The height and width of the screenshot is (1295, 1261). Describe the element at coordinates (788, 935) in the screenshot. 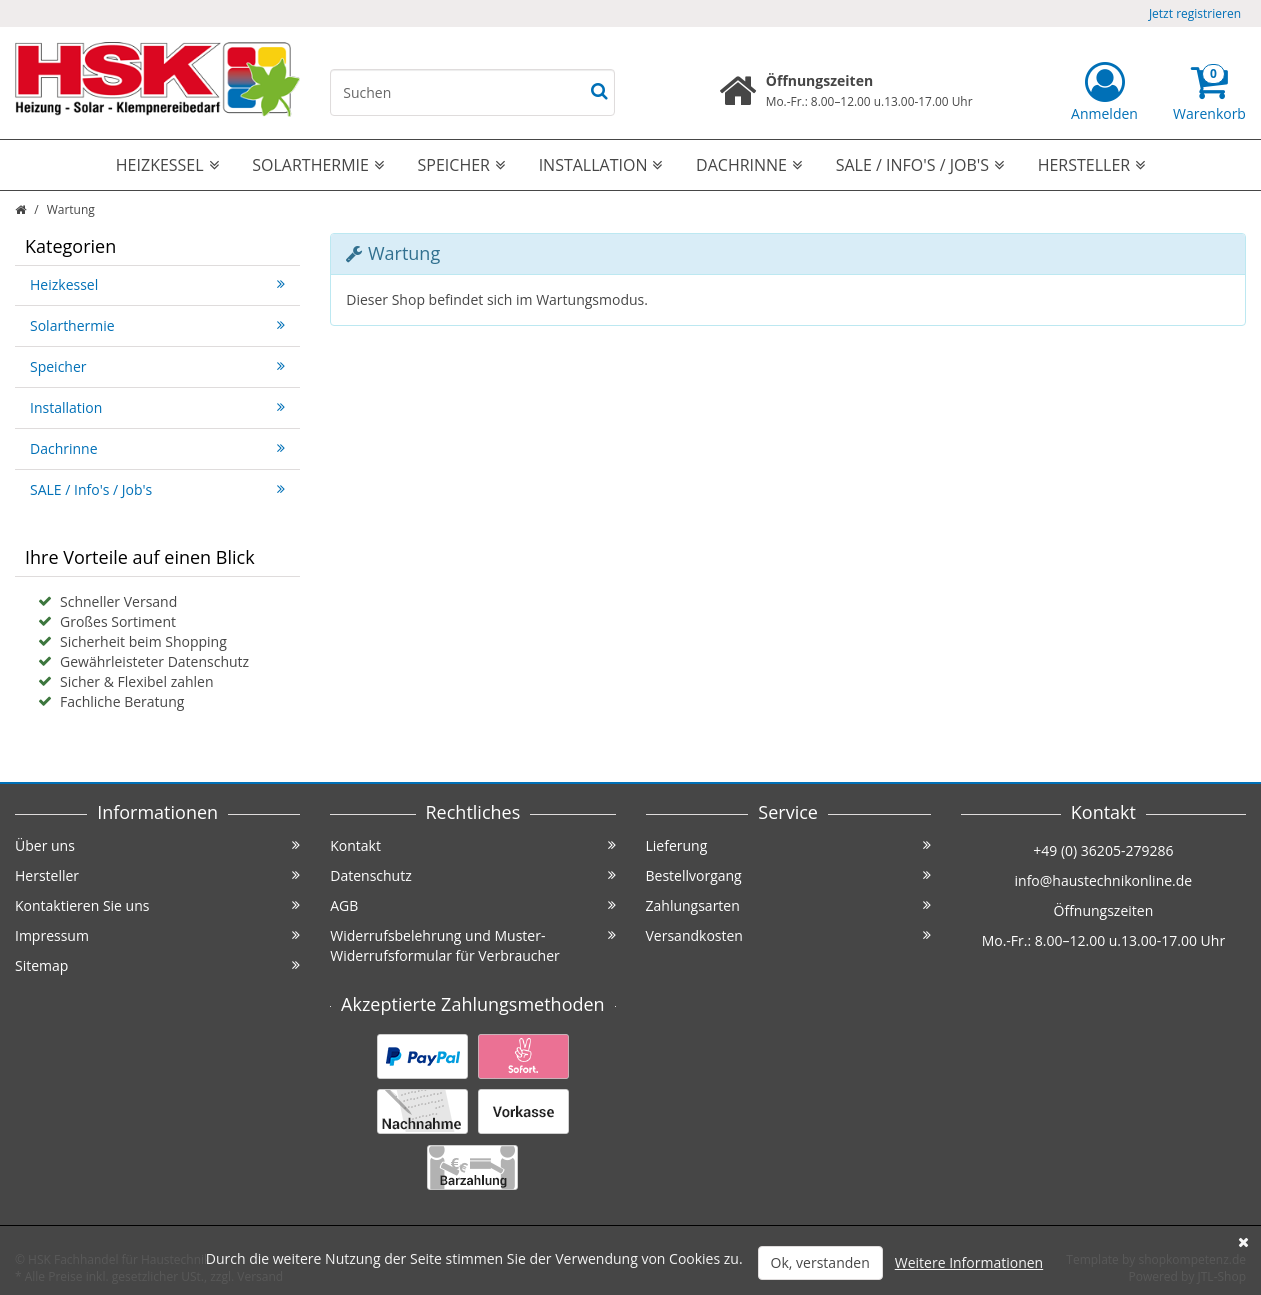

I see `Versandkosten` at that location.